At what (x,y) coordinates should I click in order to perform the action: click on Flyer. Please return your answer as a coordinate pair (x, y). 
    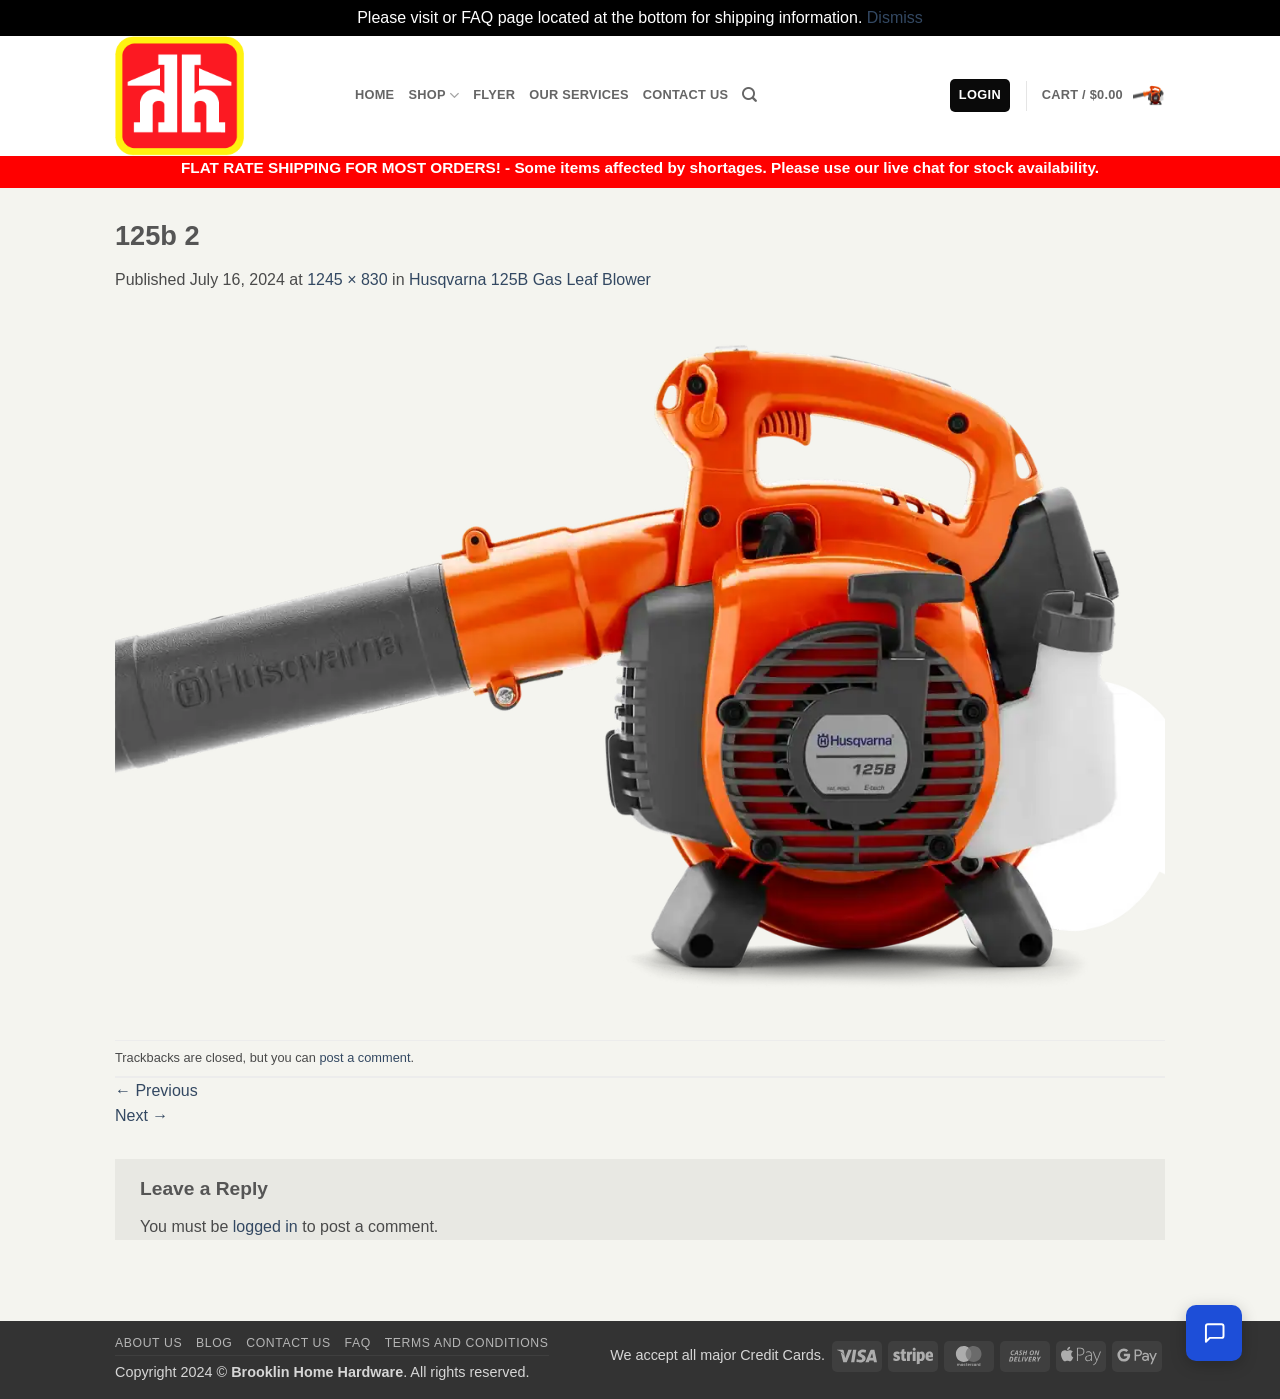
    Looking at the image, I should click on (494, 94).